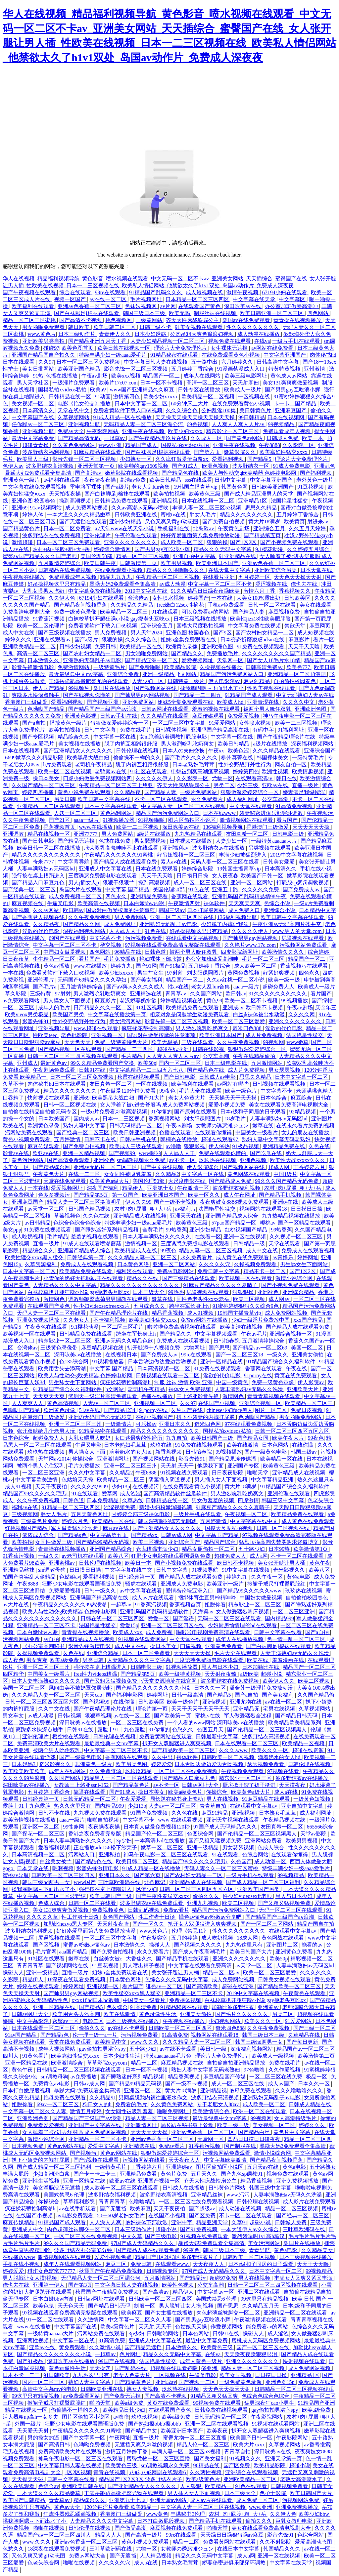 This screenshot has height=2576, width=339. What do you see at coordinates (41, 1827) in the screenshot?
I see `亚洲区一区二区` at bounding box center [41, 1827].